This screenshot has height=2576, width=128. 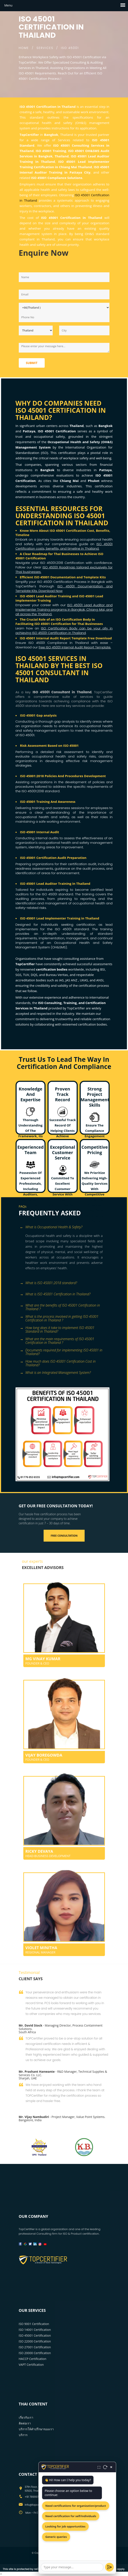 What do you see at coordinates (55, 1373) in the screenshot?
I see `What is an Integrated Management System? [button]` at bounding box center [55, 1373].